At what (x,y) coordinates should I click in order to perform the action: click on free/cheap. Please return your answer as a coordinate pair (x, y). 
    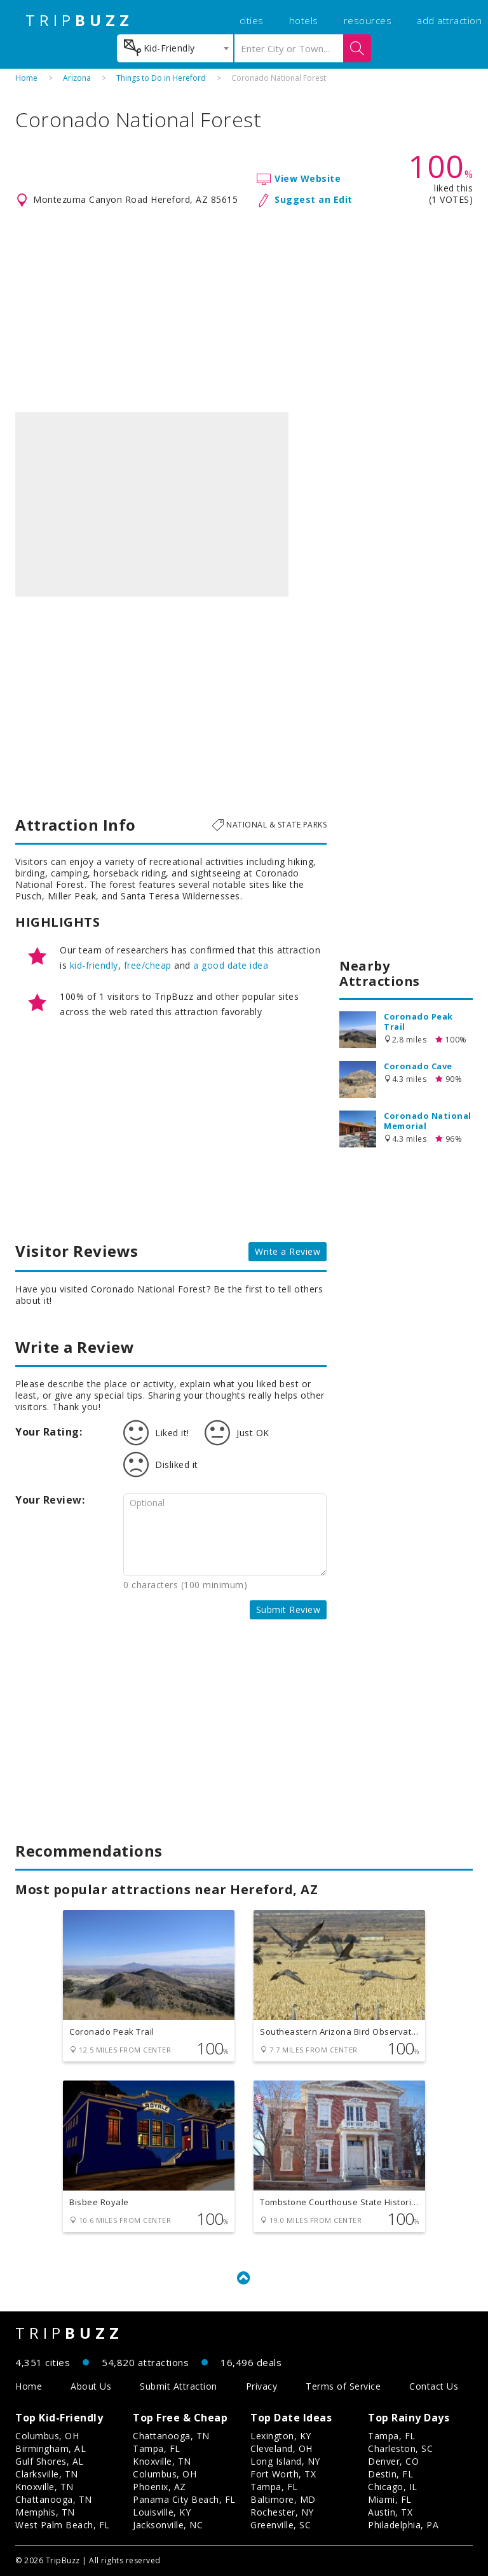
    Looking at the image, I should click on (148, 965).